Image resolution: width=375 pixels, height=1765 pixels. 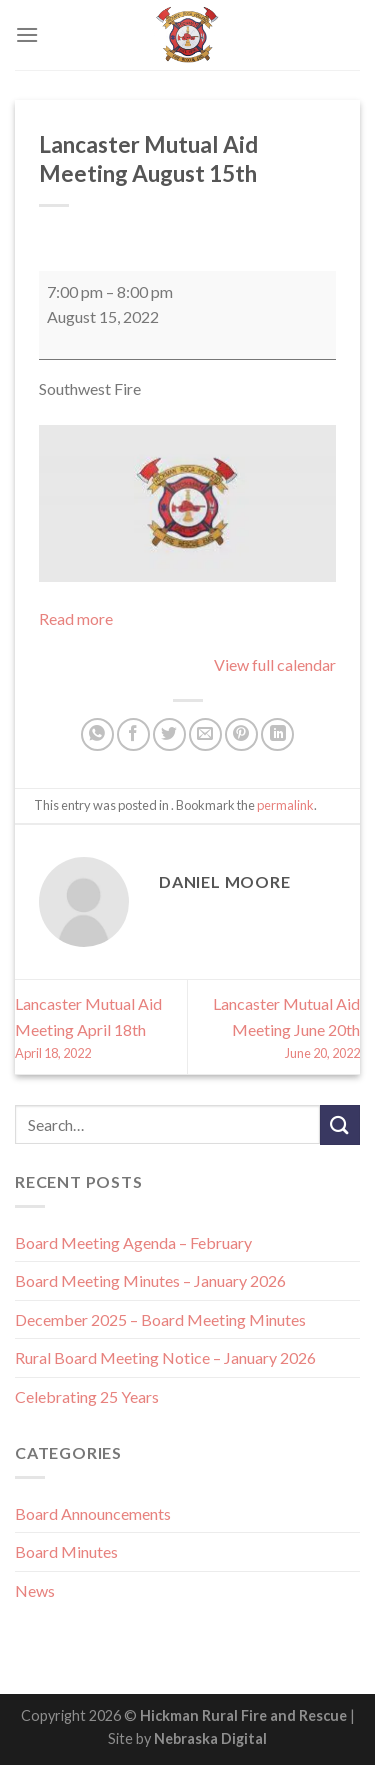 What do you see at coordinates (275, 664) in the screenshot?
I see `View full calendar` at bounding box center [275, 664].